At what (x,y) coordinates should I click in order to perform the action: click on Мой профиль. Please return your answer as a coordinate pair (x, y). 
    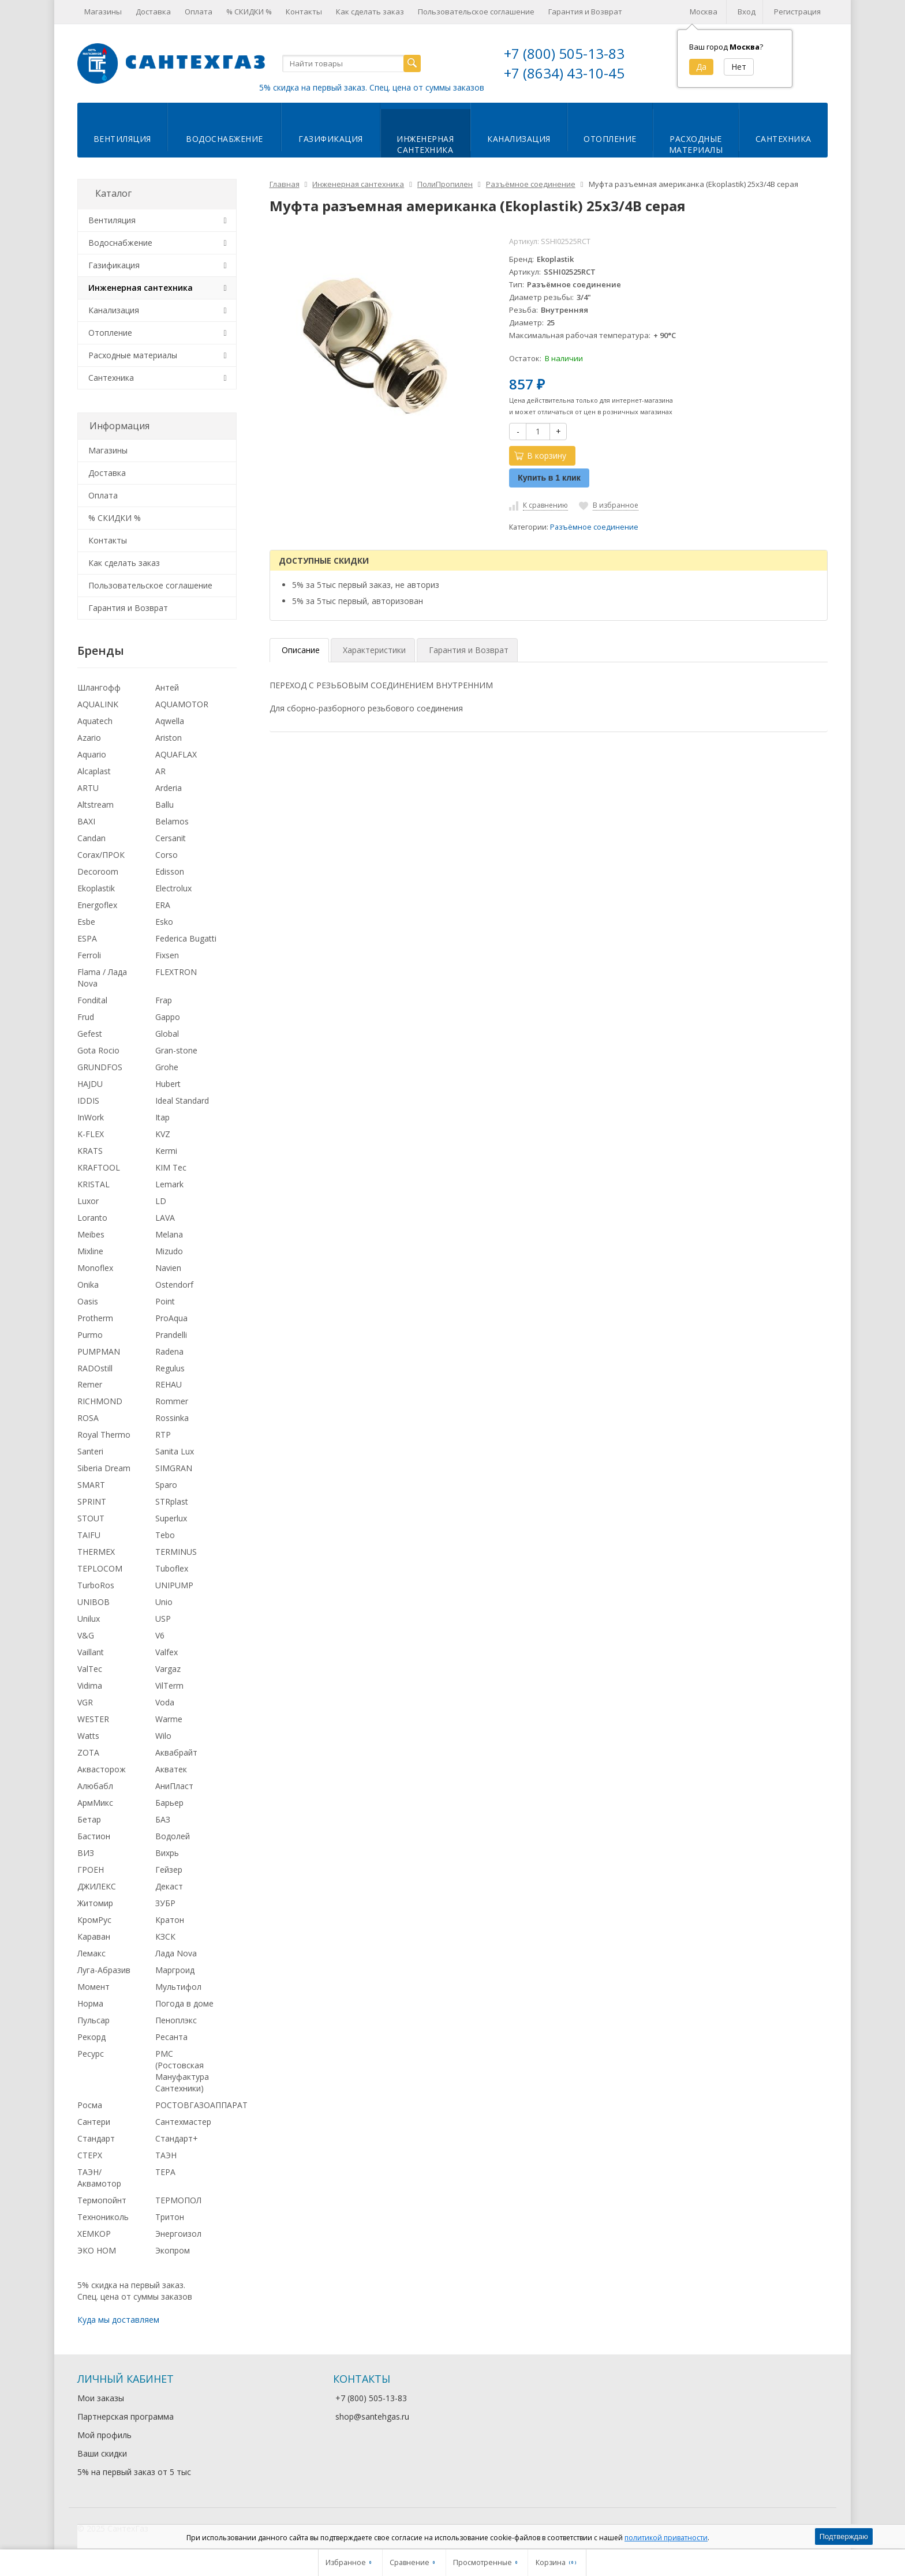
    Looking at the image, I should click on (104, 2434).